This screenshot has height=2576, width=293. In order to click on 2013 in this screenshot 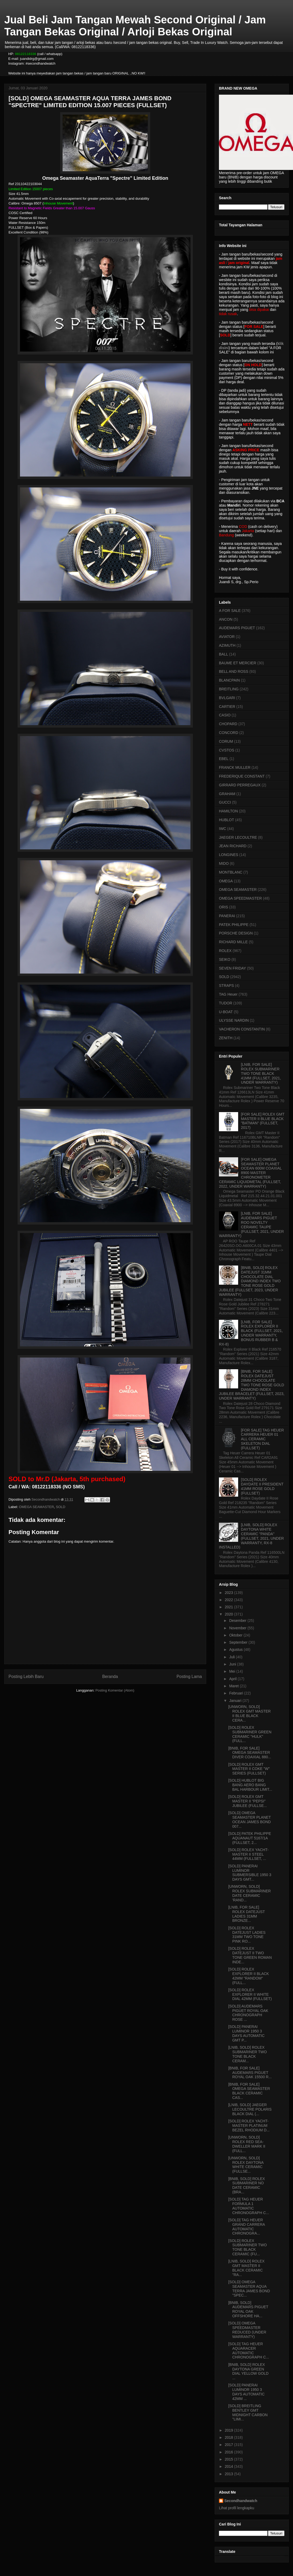, I will do `click(229, 2474)`.